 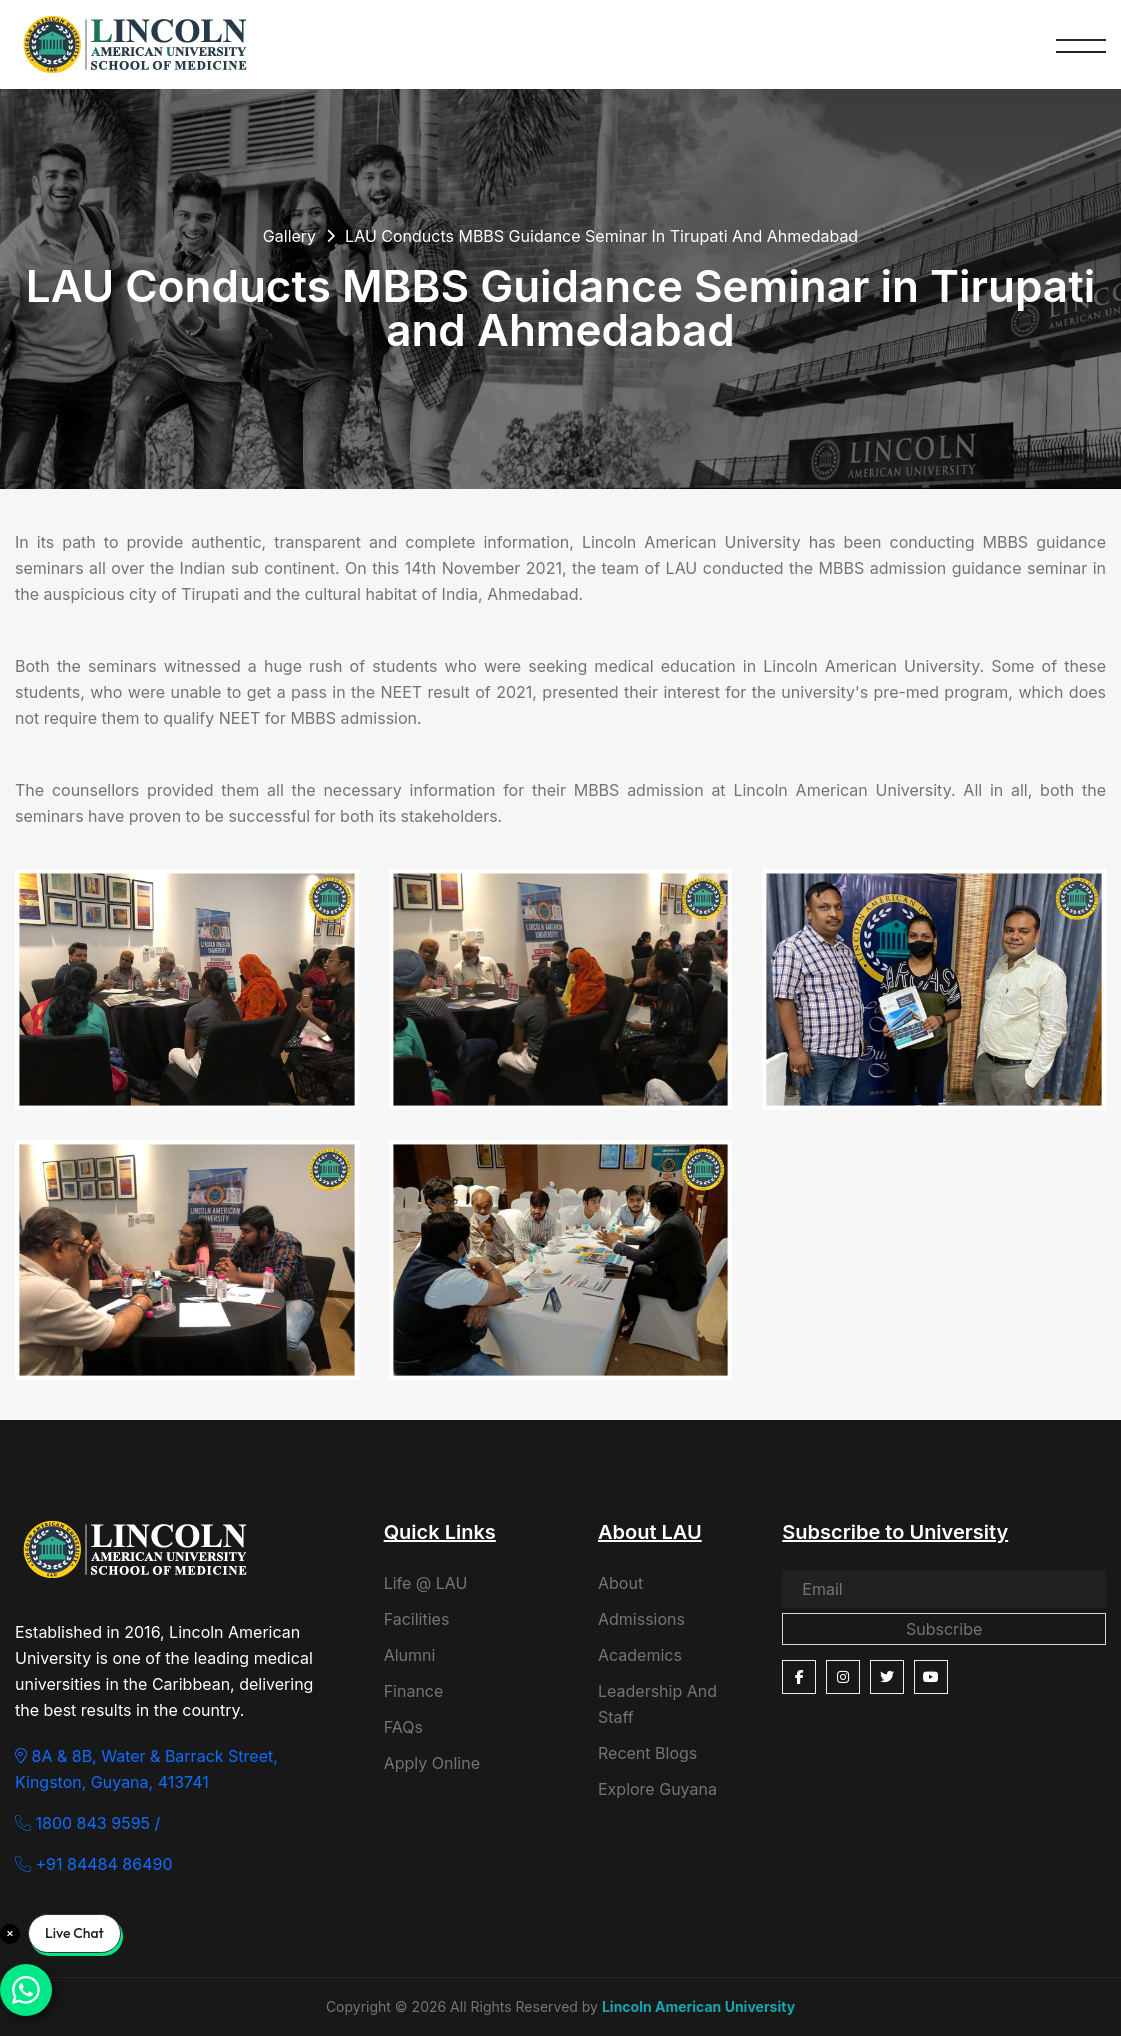 What do you see at coordinates (403, 1727) in the screenshot?
I see `FAQs` at bounding box center [403, 1727].